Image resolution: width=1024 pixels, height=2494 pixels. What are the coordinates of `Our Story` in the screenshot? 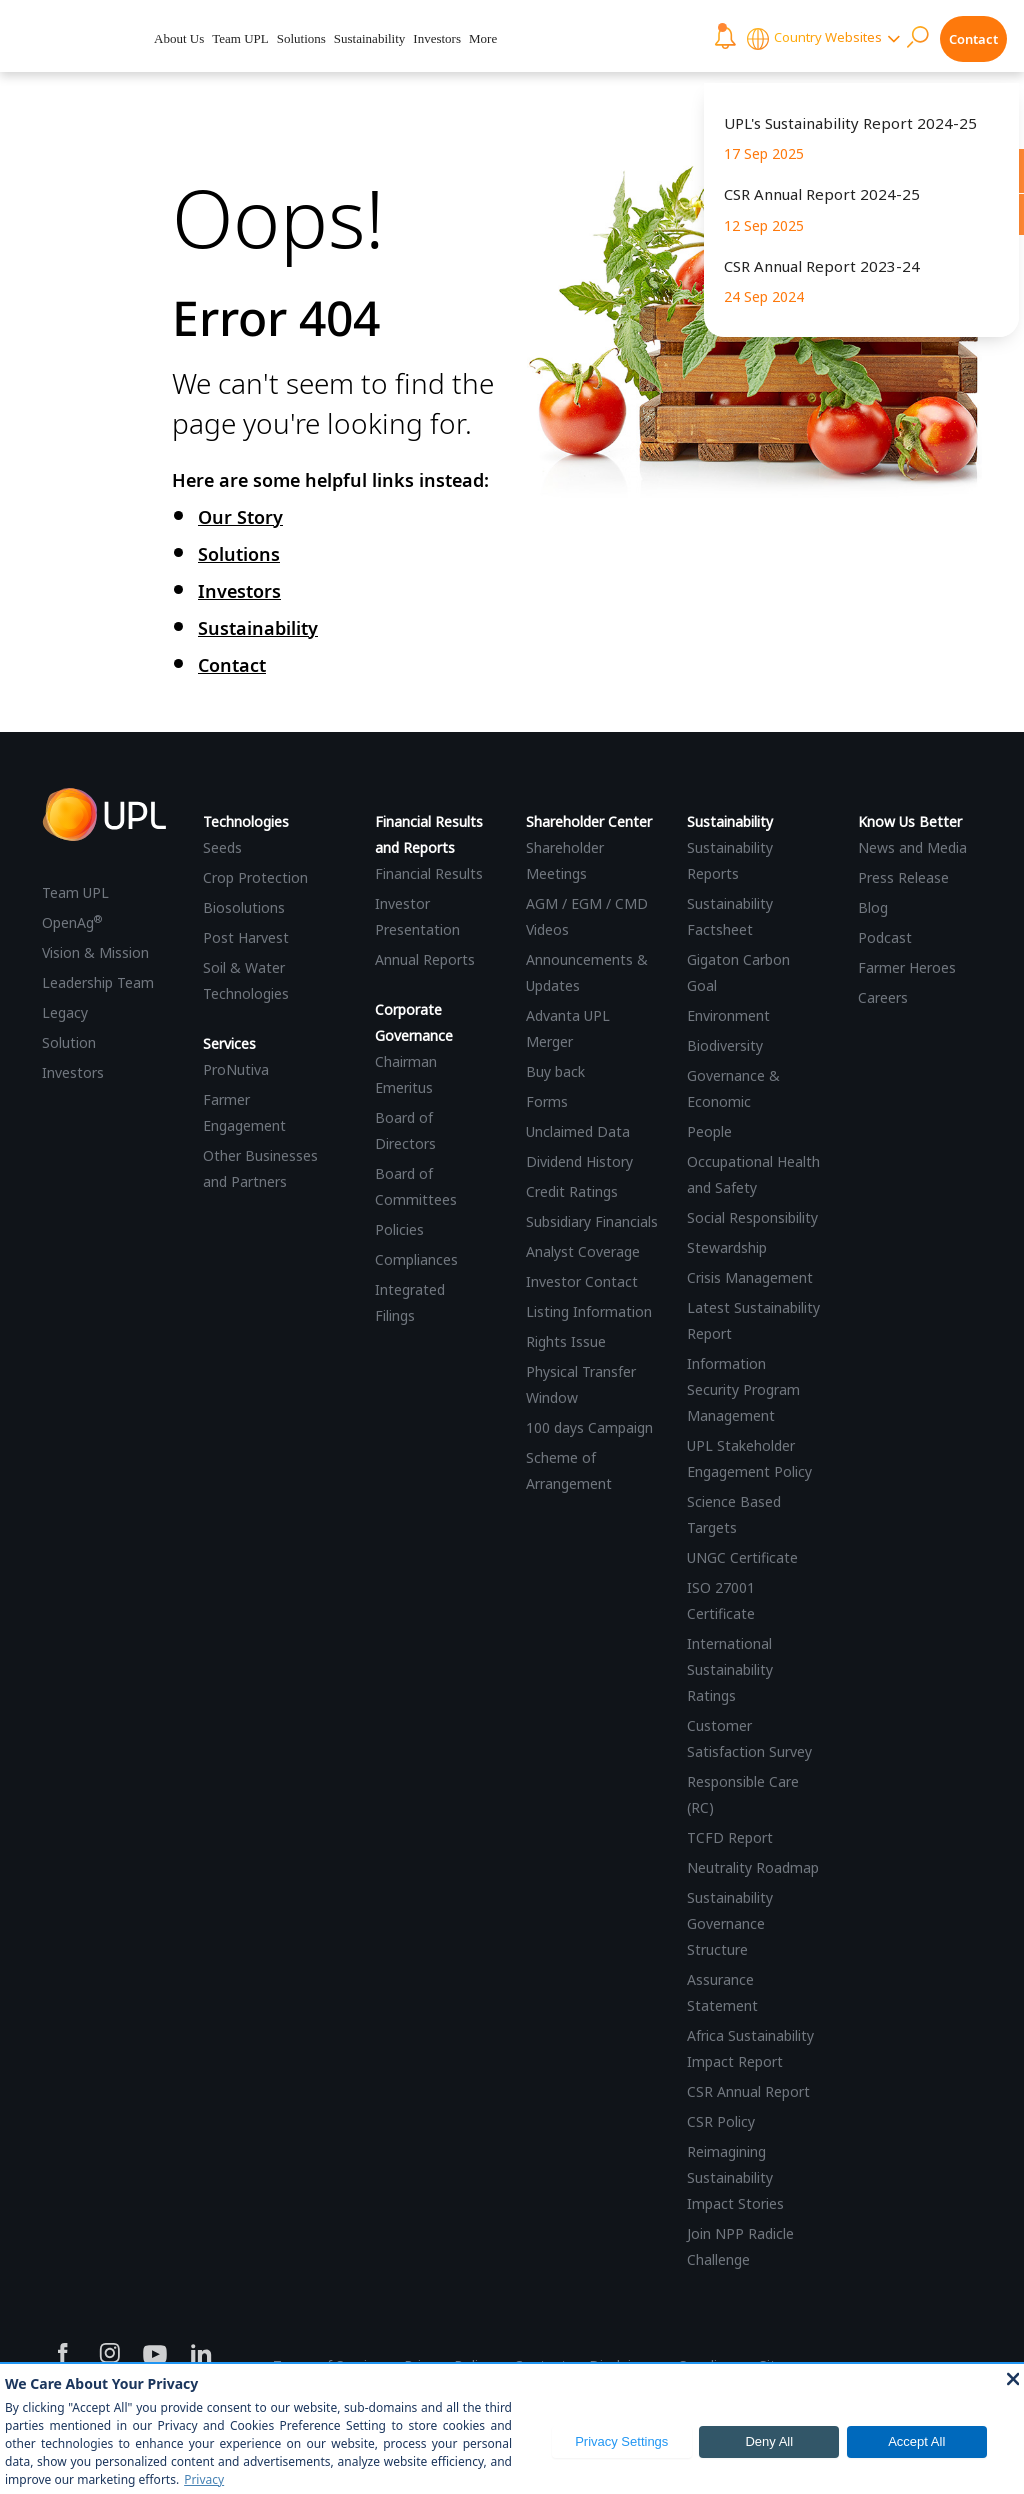 It's located at (240, 517).